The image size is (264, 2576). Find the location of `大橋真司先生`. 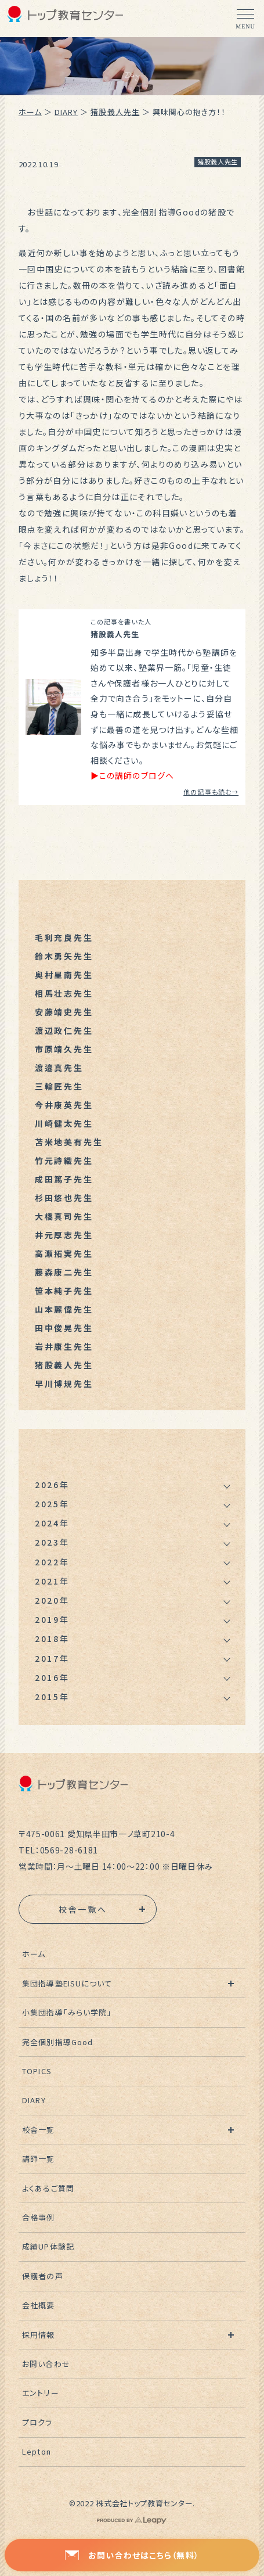

大橋真司先生 is located at coordinates (64, 1216).